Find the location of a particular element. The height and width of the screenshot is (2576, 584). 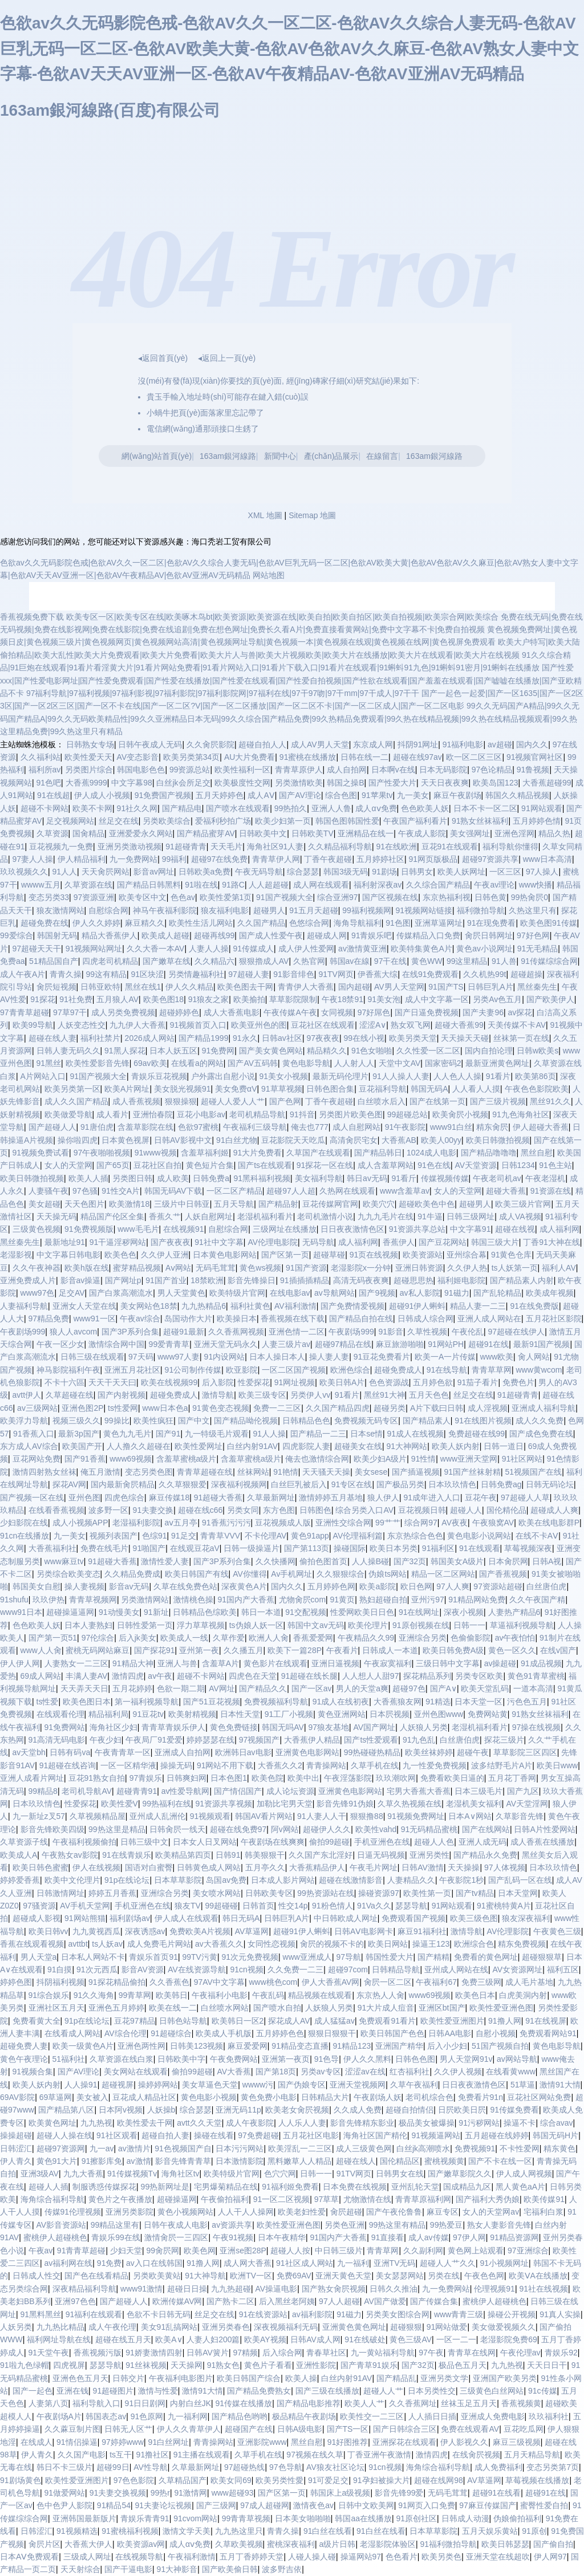

超碰自拍人人 is located at coordinates (262, 744).